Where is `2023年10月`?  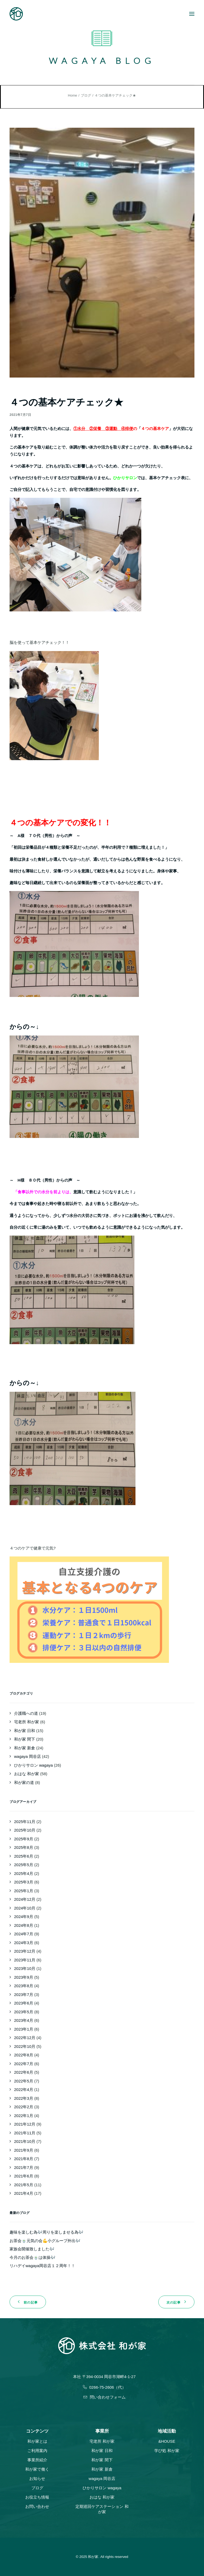
2023年10月 is located at coordinates (24, 1968).